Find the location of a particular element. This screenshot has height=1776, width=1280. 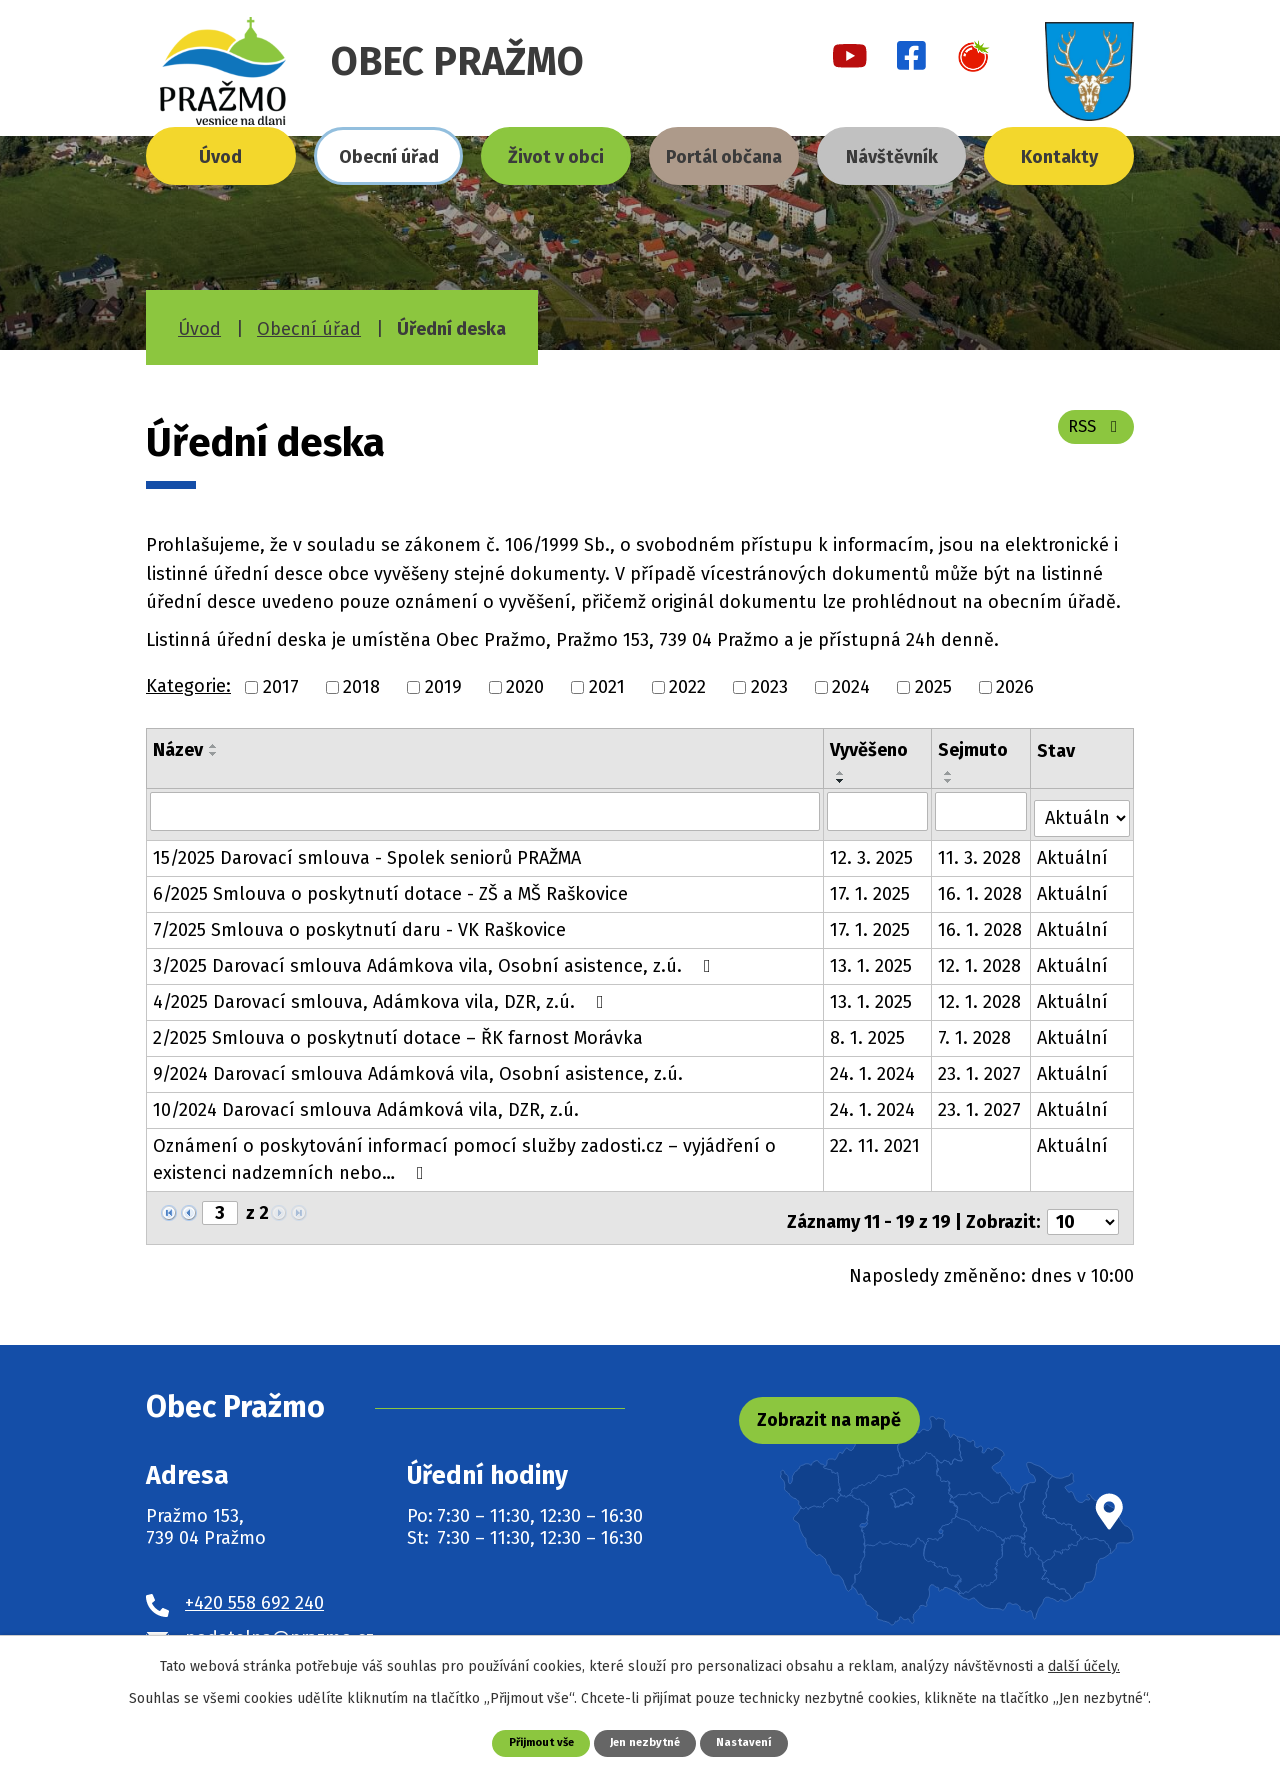

Aktuální is located at coordinates (1074, 851).